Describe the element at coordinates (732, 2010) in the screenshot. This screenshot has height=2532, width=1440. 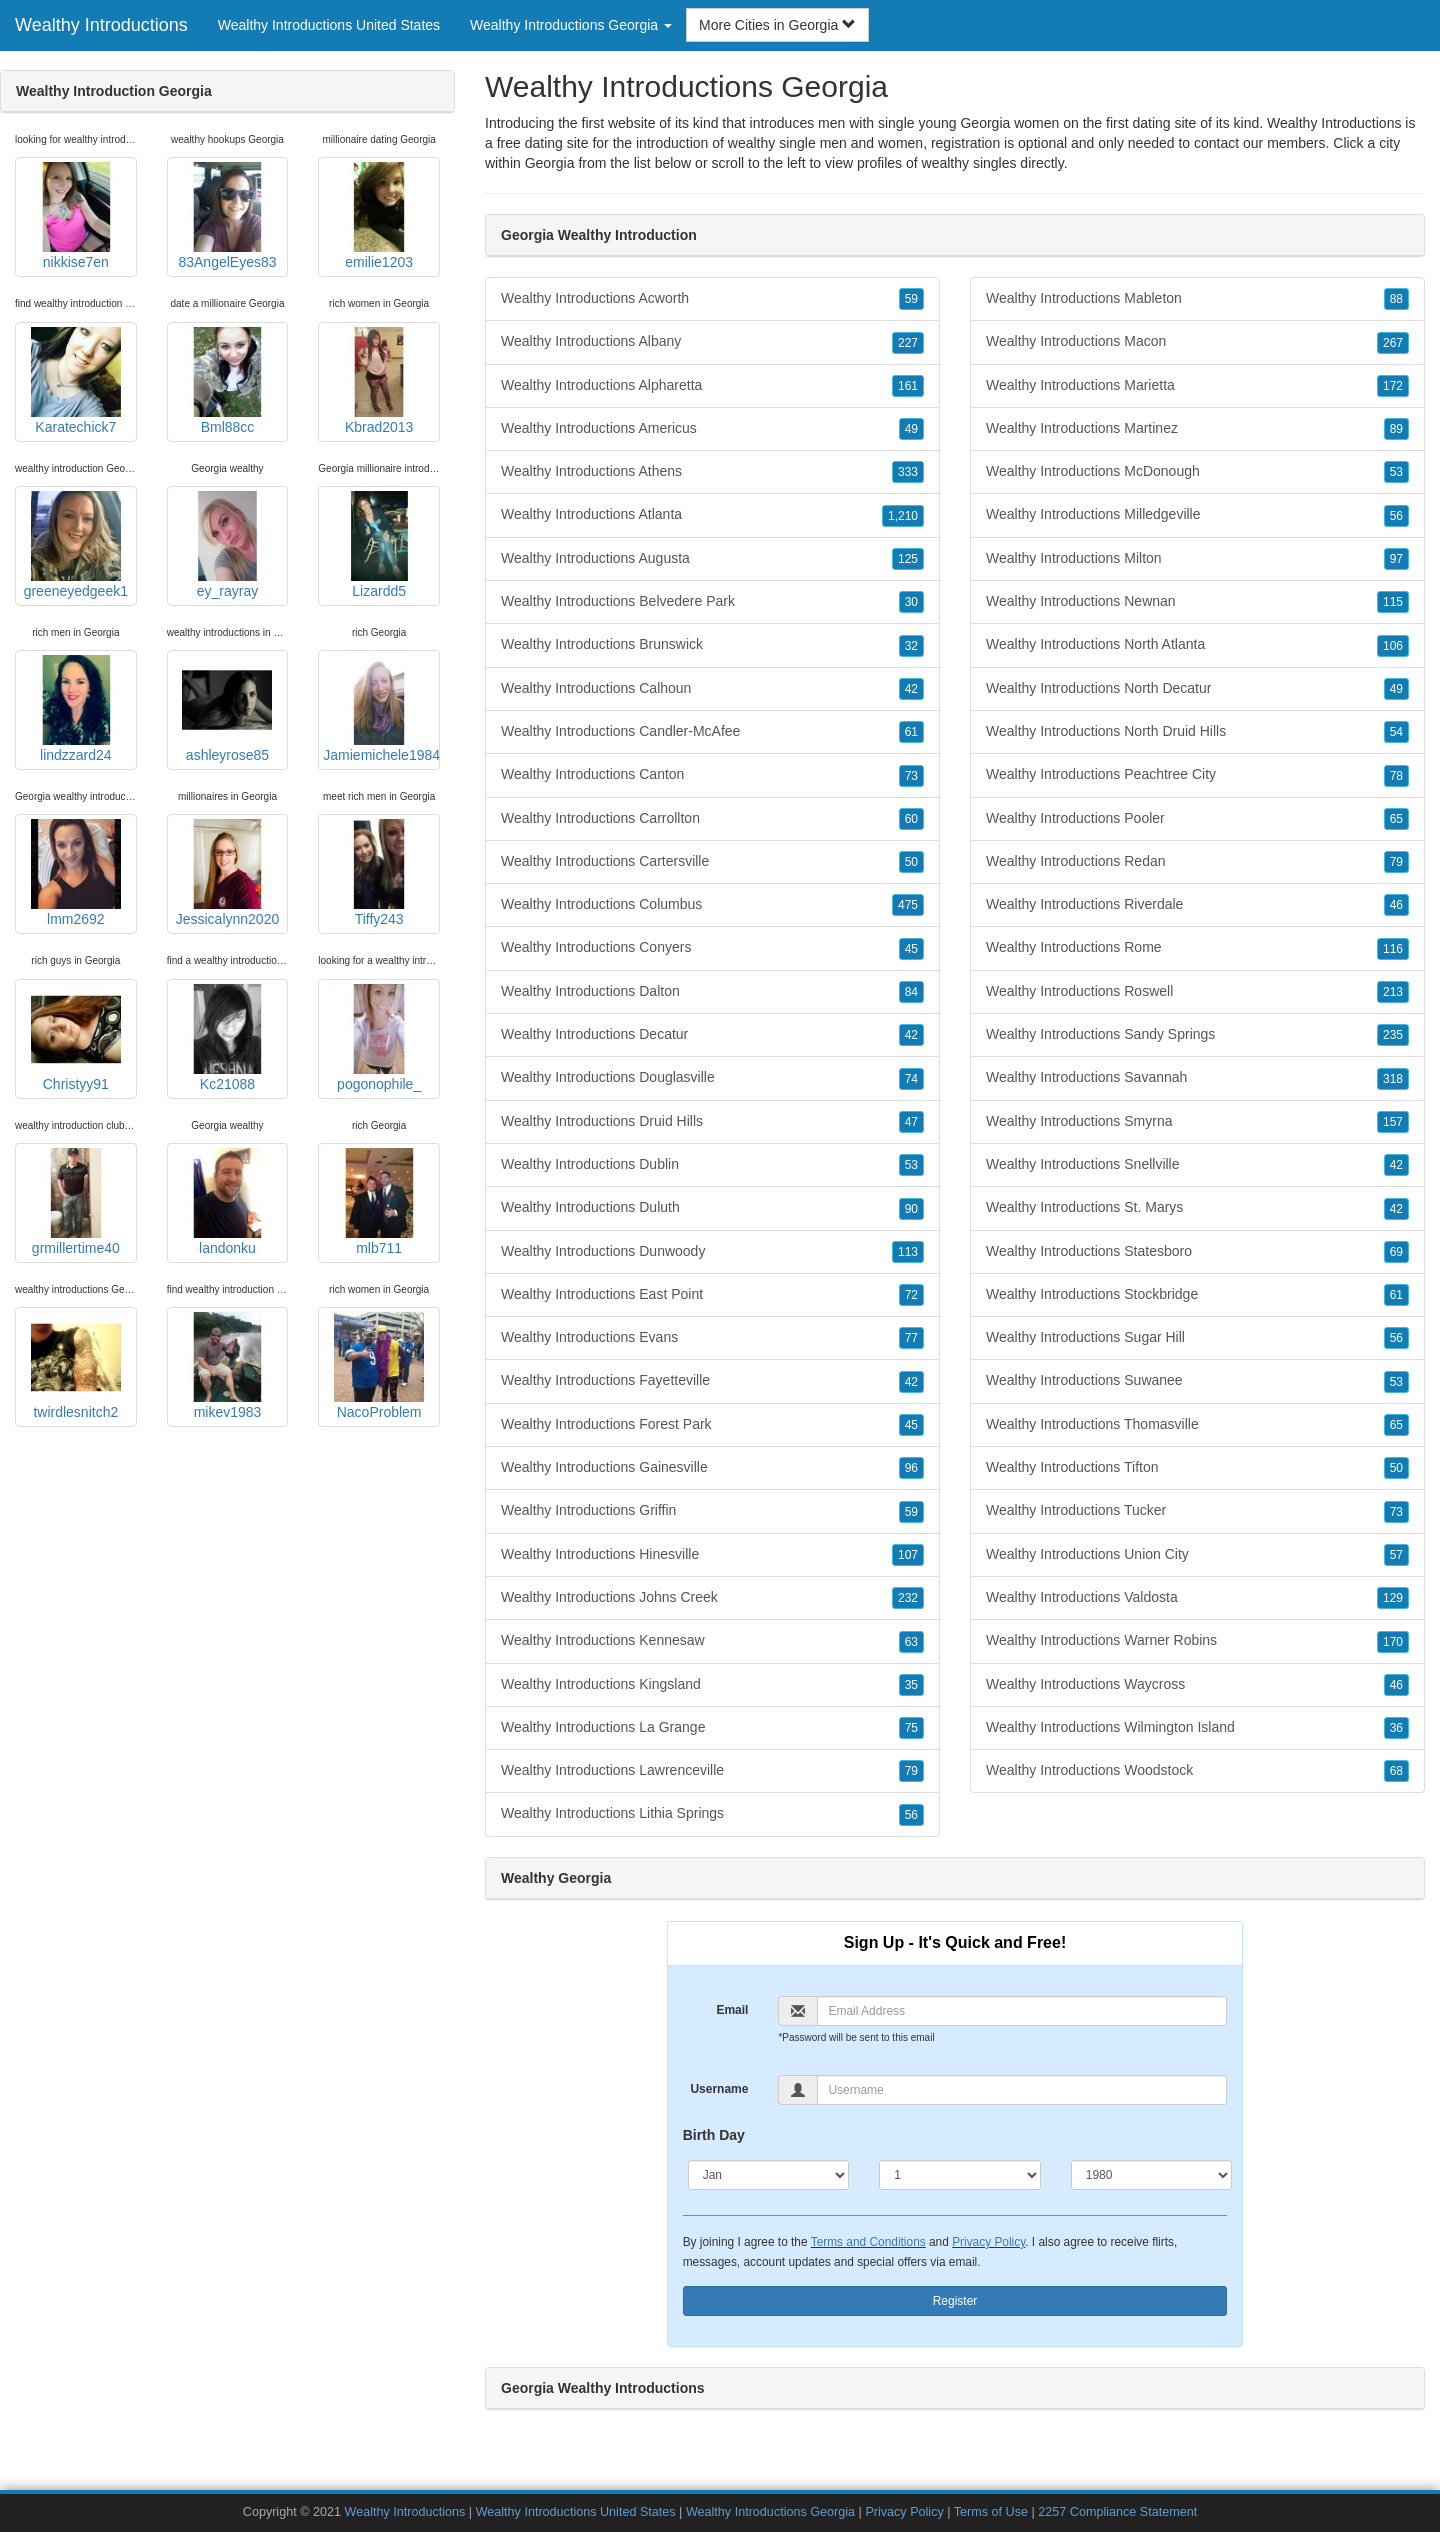
I see `Email` at that location.